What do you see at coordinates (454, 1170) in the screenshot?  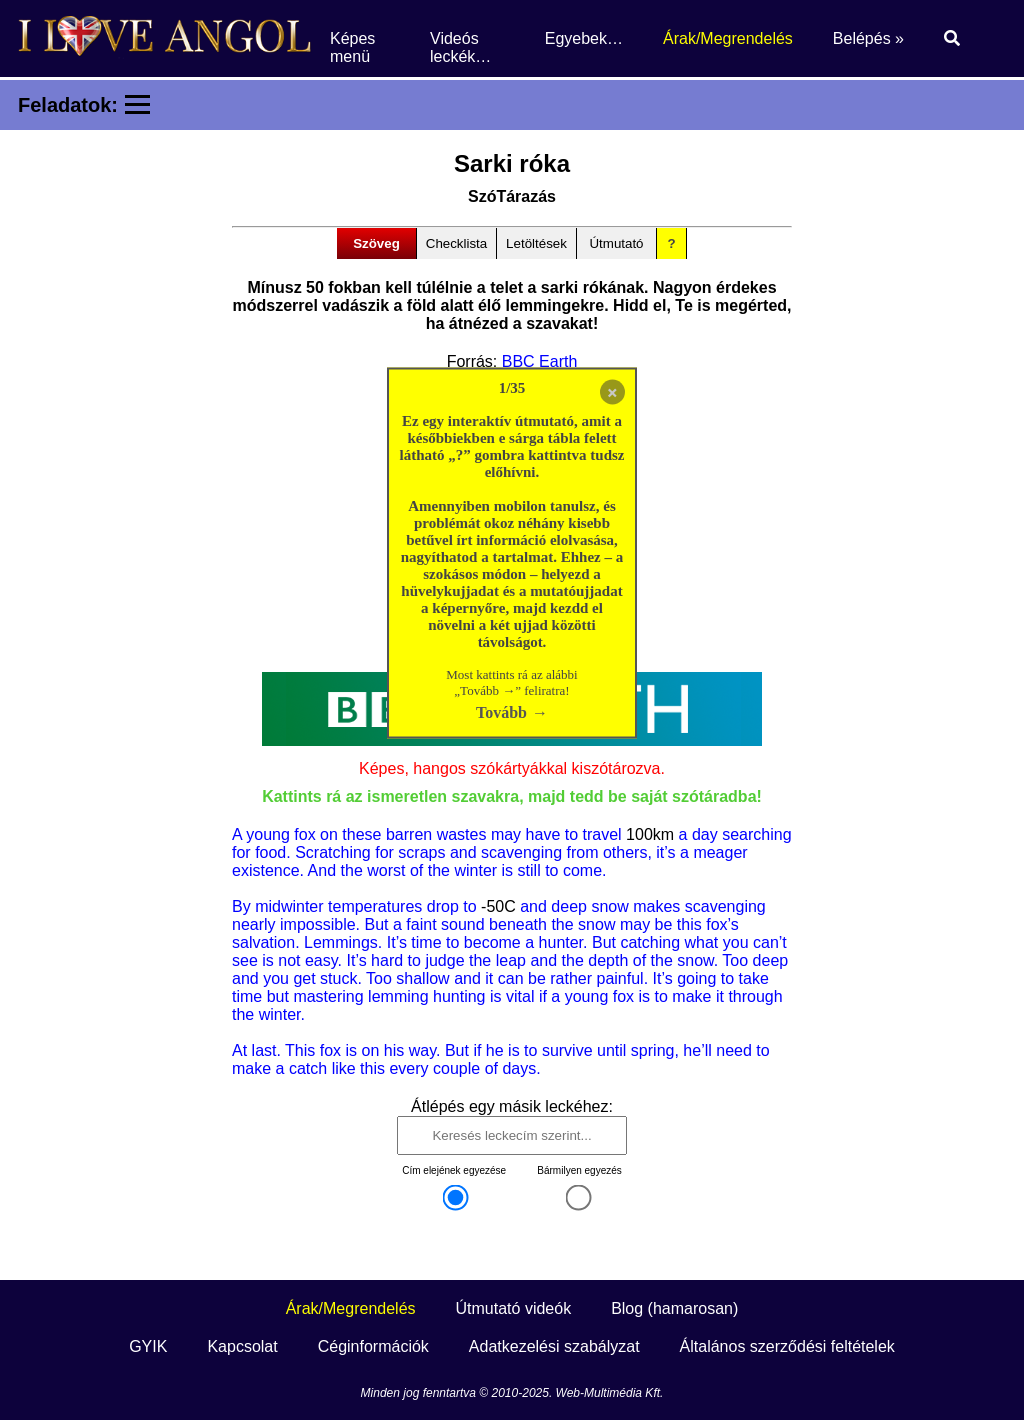 I see `Cím elejének egyezése` at bounding box center [454, 1170].